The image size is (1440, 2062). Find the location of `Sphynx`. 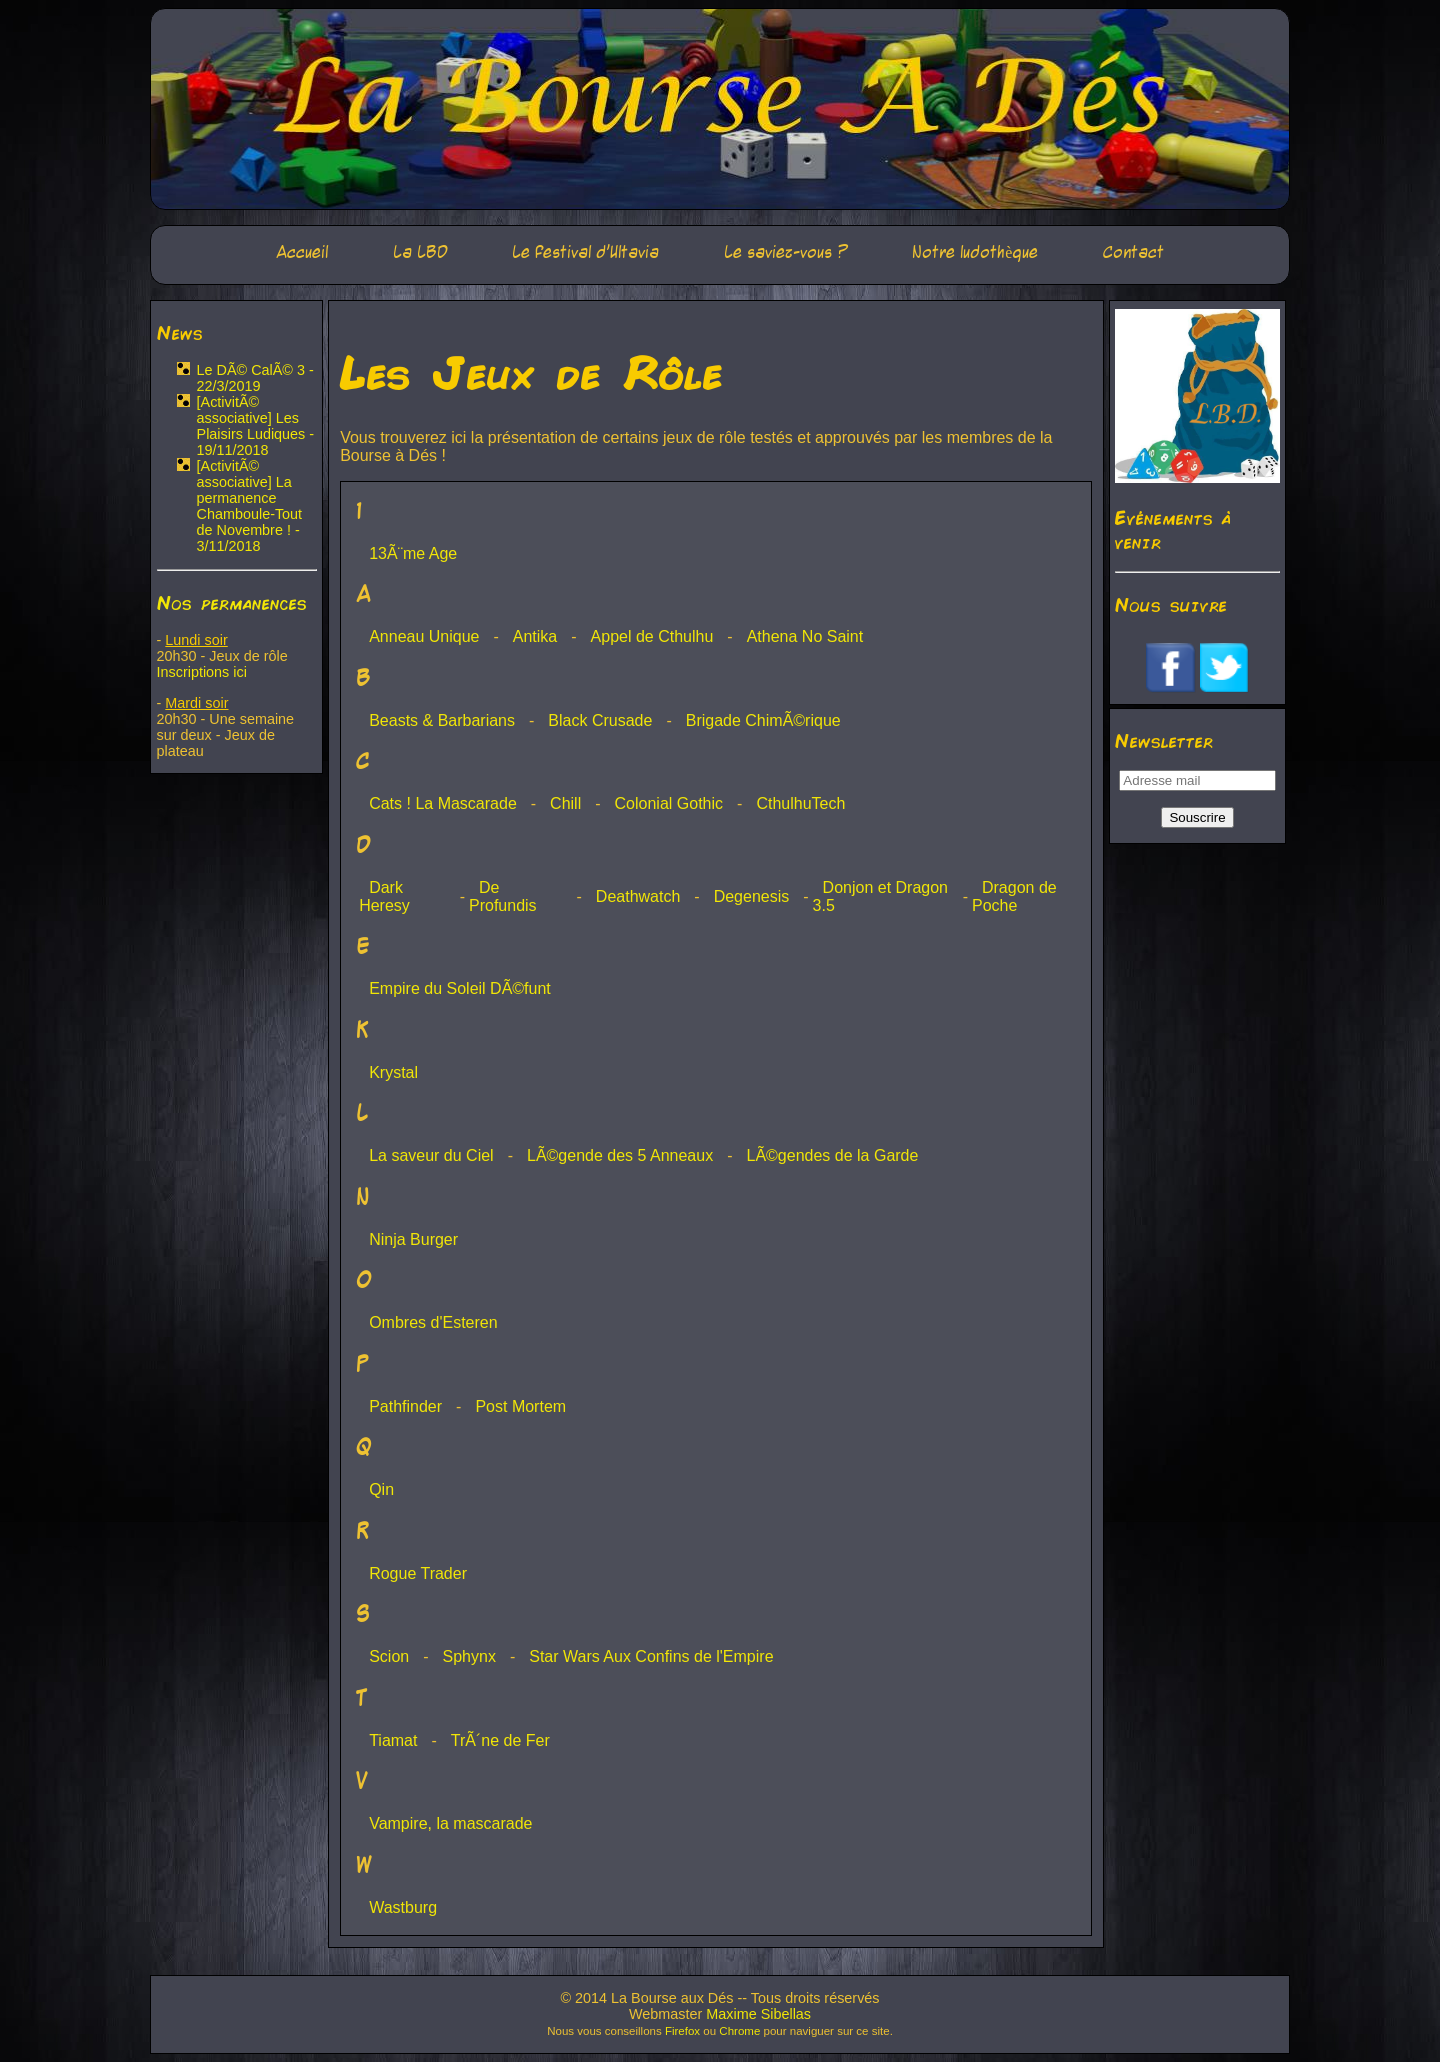

Sphynx is located at coordinates (469, 1656).